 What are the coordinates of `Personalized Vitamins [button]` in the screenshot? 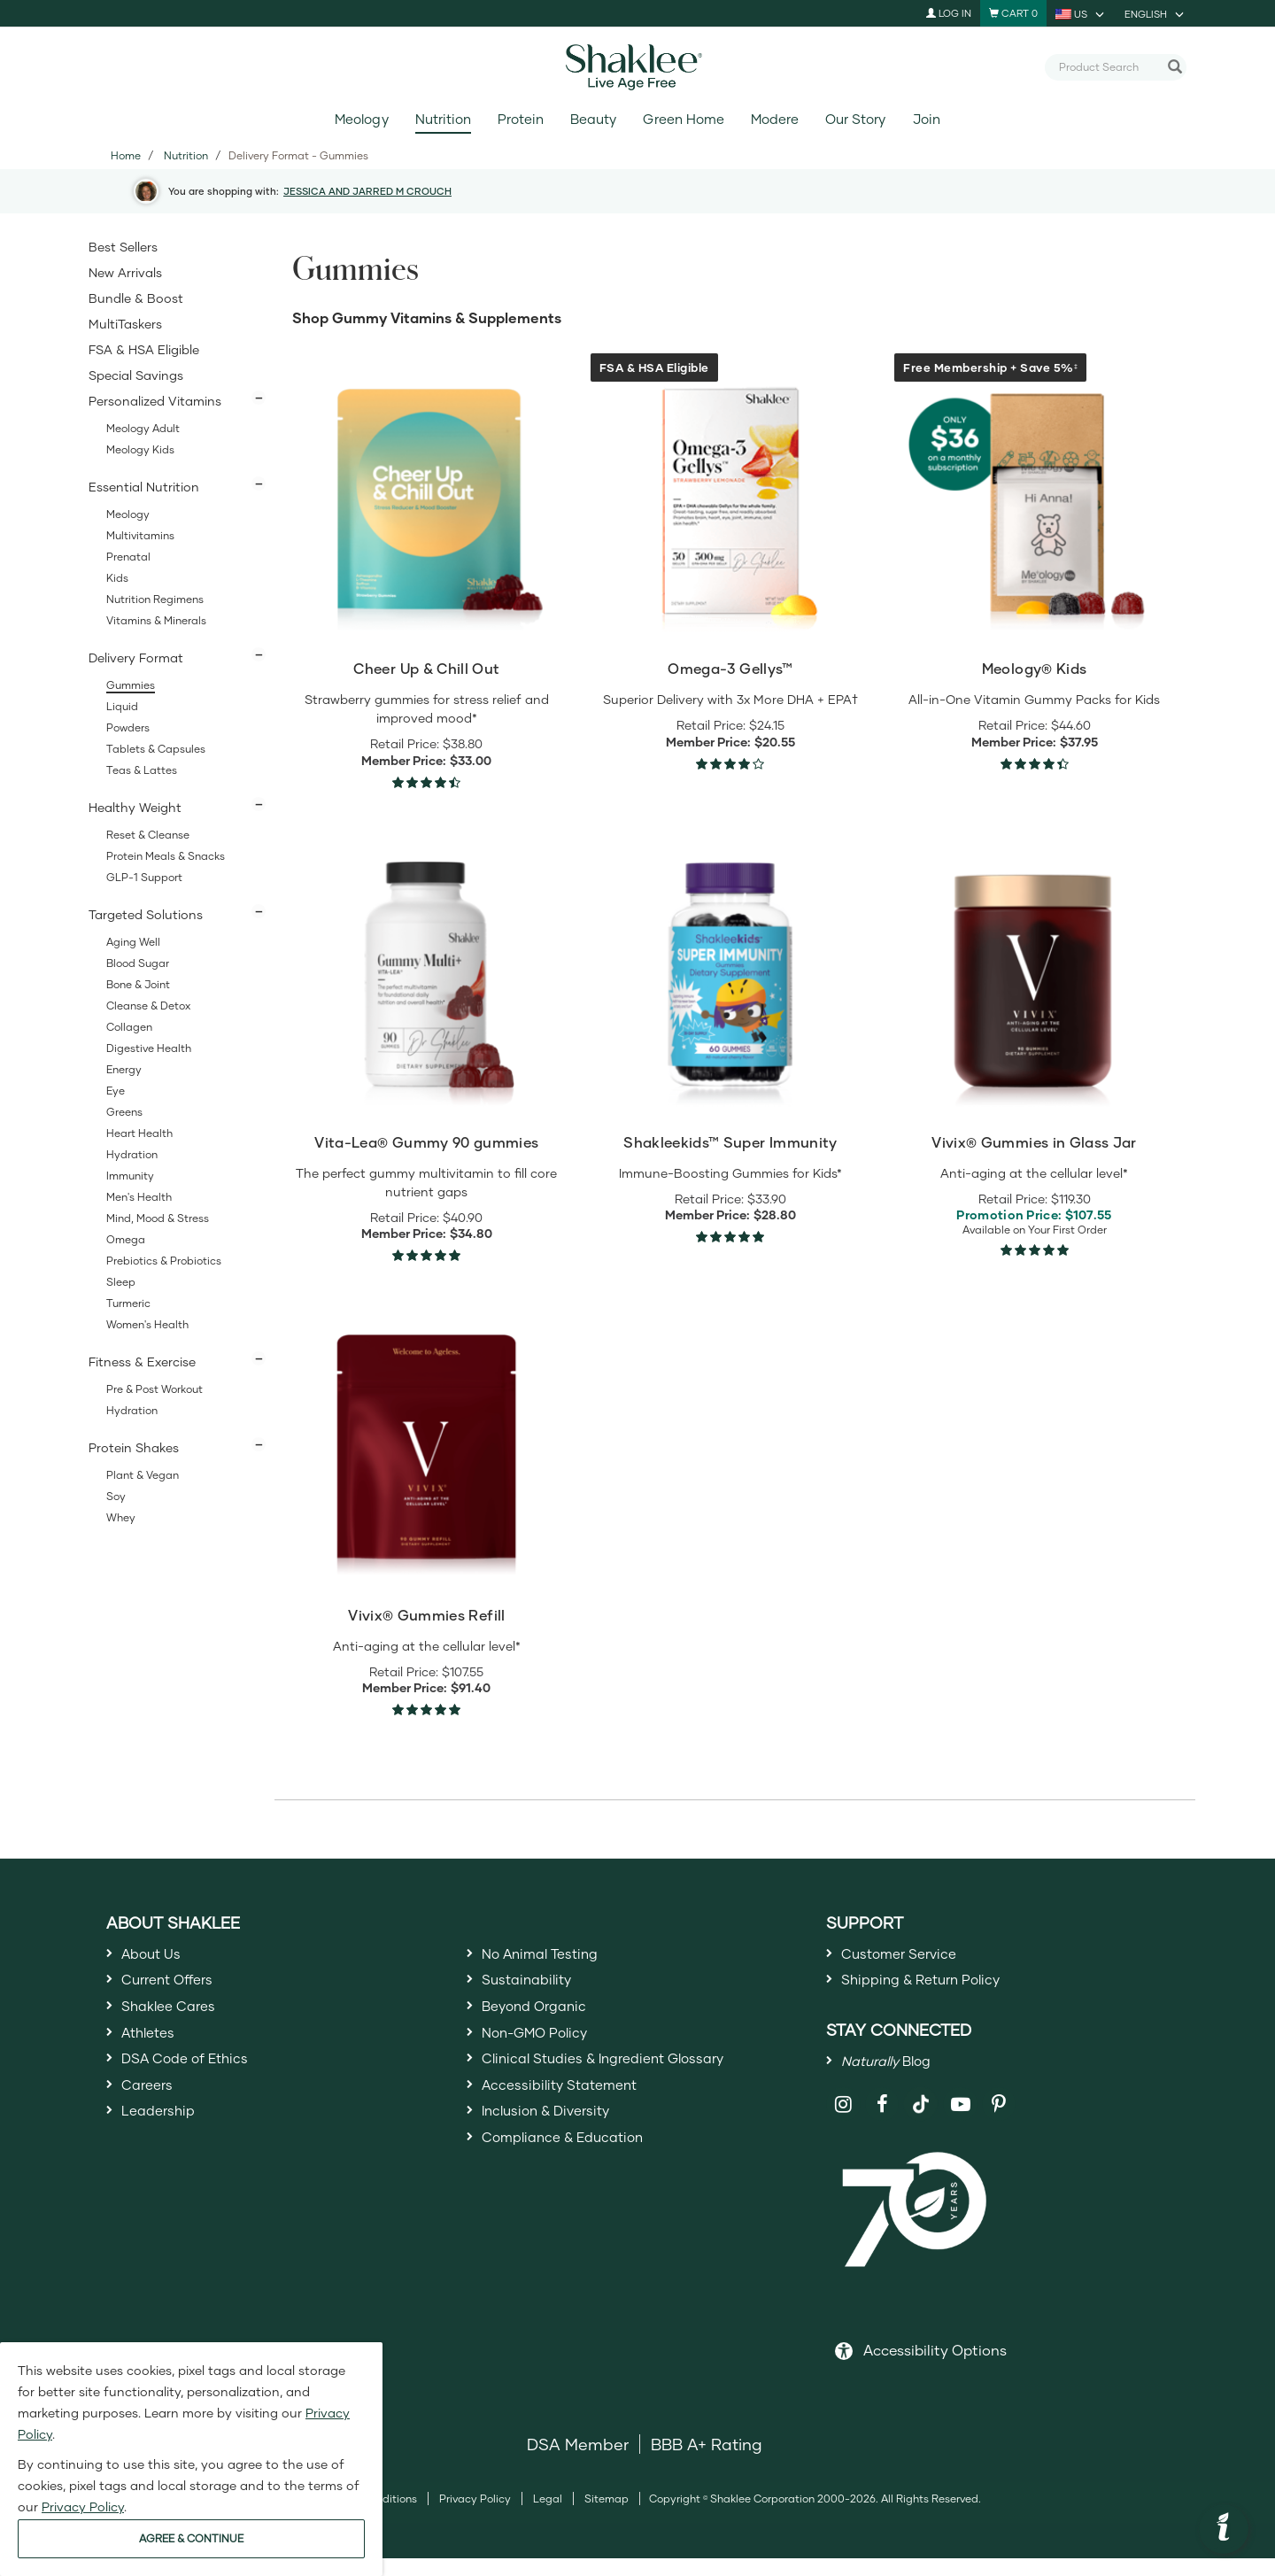 It's located at (155, 400).